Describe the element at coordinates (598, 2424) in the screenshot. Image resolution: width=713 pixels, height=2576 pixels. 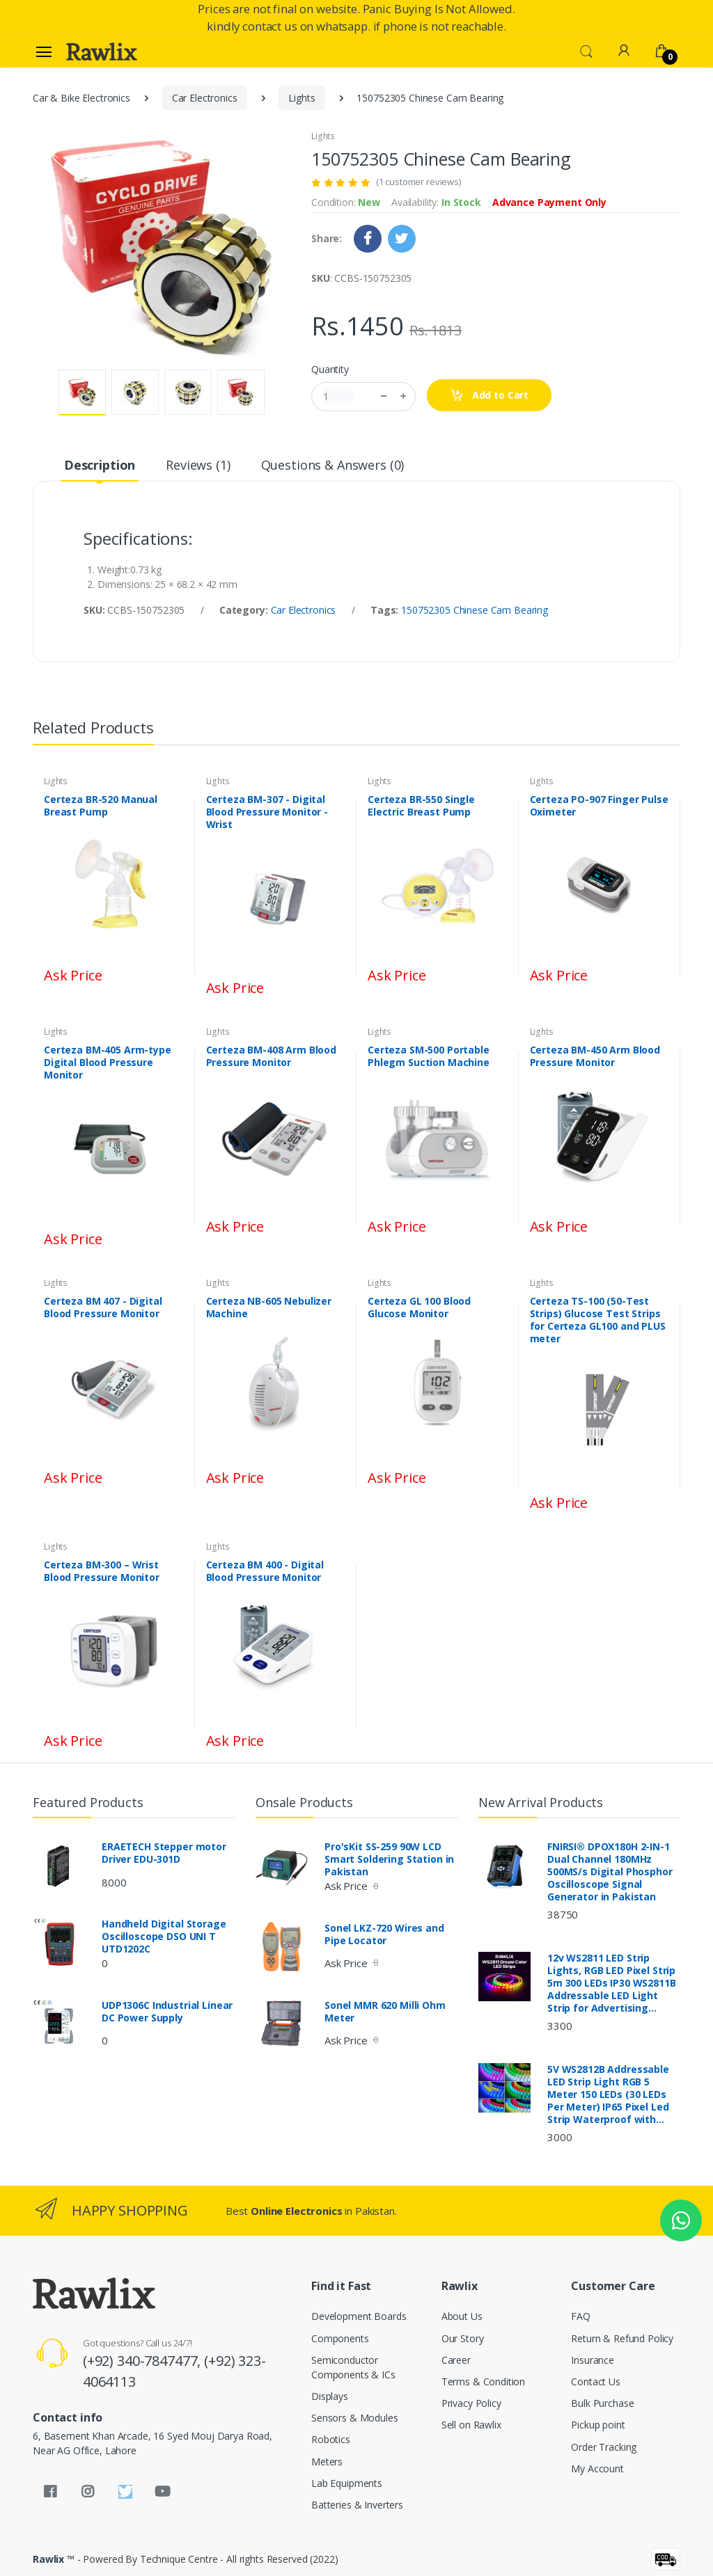
I see `Pickup point` at that location.